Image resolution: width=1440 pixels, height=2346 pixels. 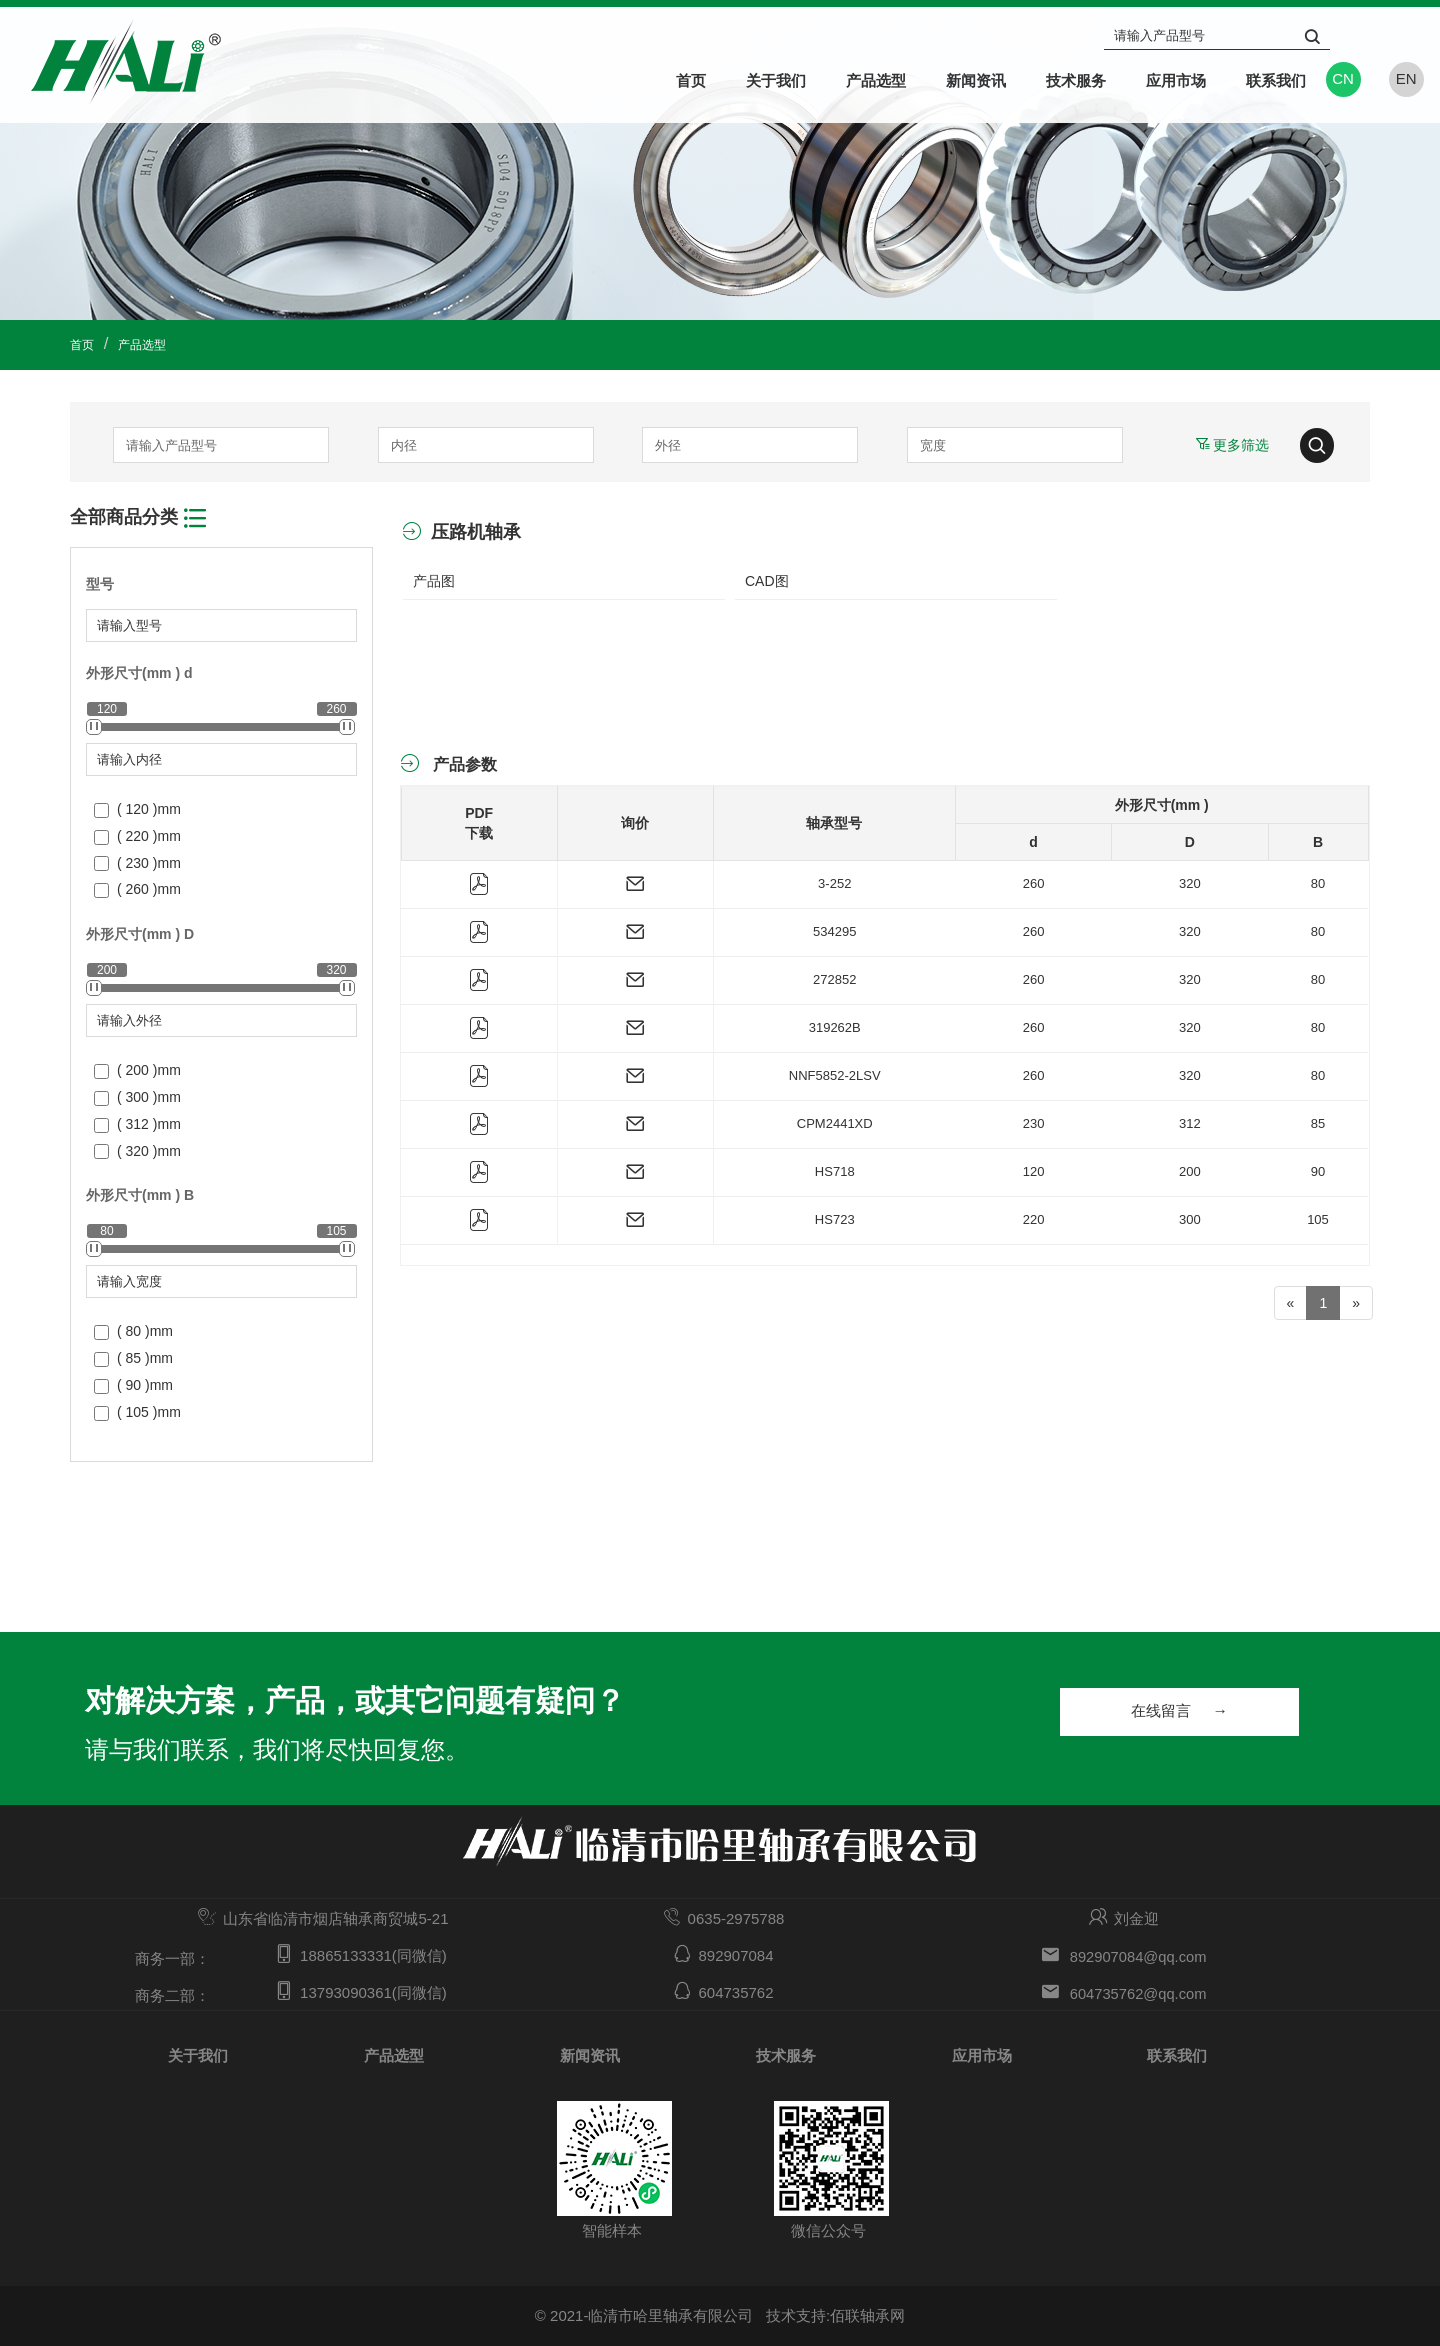 What do you see at coordinates (776, 79) in the screenshot?
I see `关于我们` at bounding box center [776, 79].